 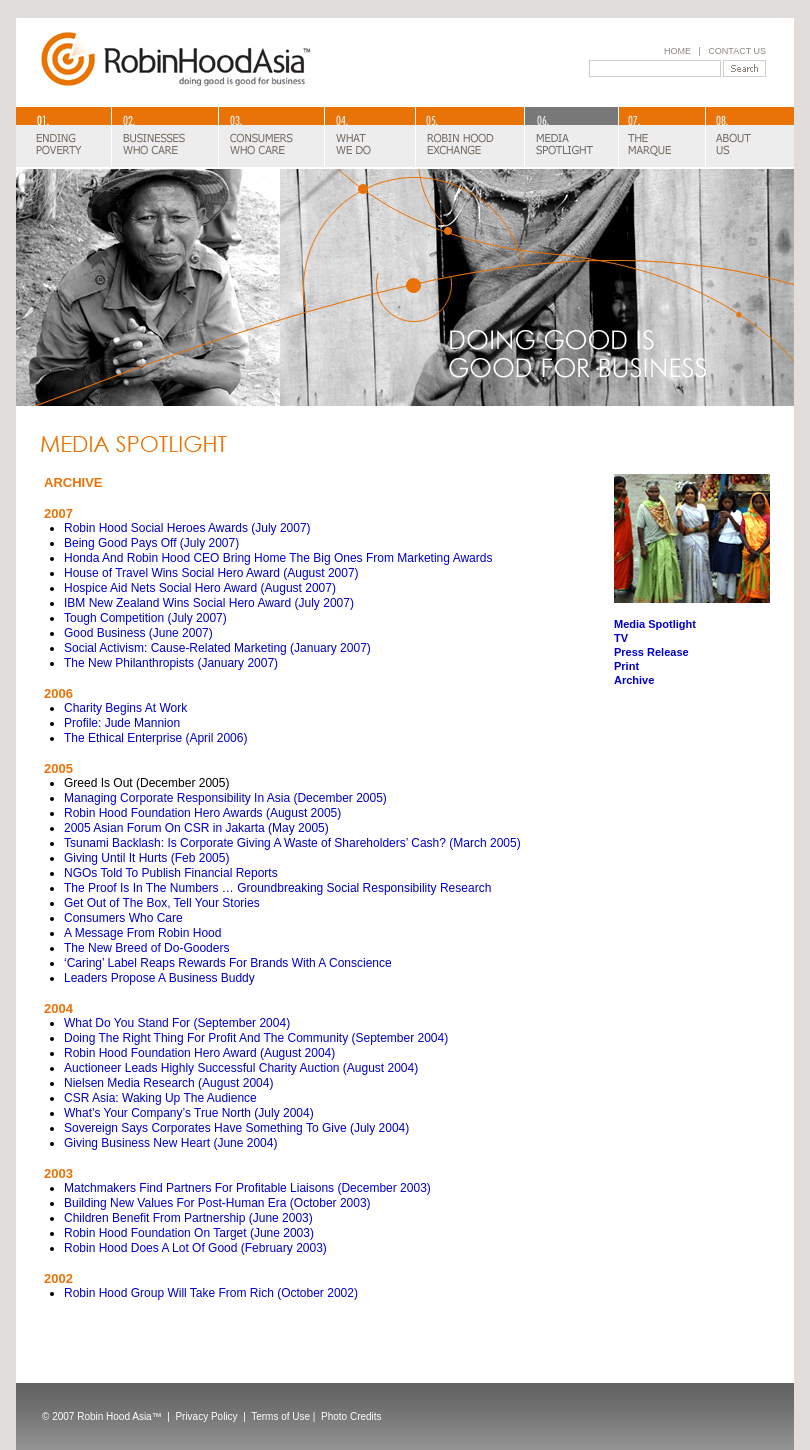 What do you see at coordinates (162, 903) in the screenshot?
I see `Get Out of The Box, Tell Your Stories` at bounding box center [162, 903].